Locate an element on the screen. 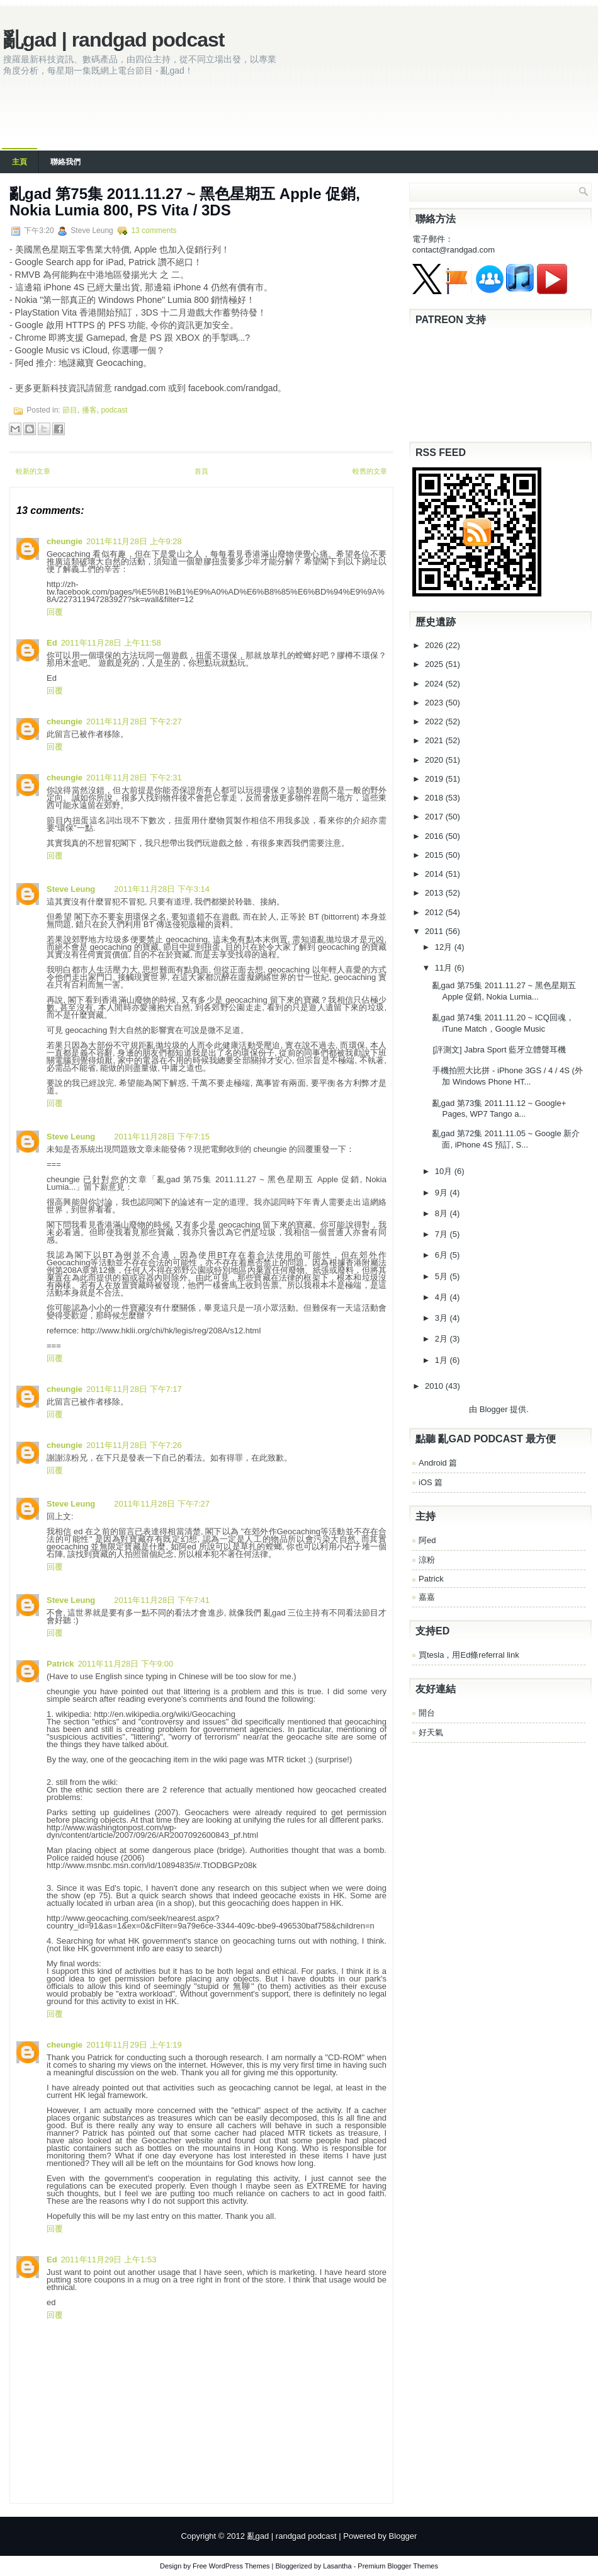 The image size is (598, 2576). Patrick is located at coordinates (60, 1663).